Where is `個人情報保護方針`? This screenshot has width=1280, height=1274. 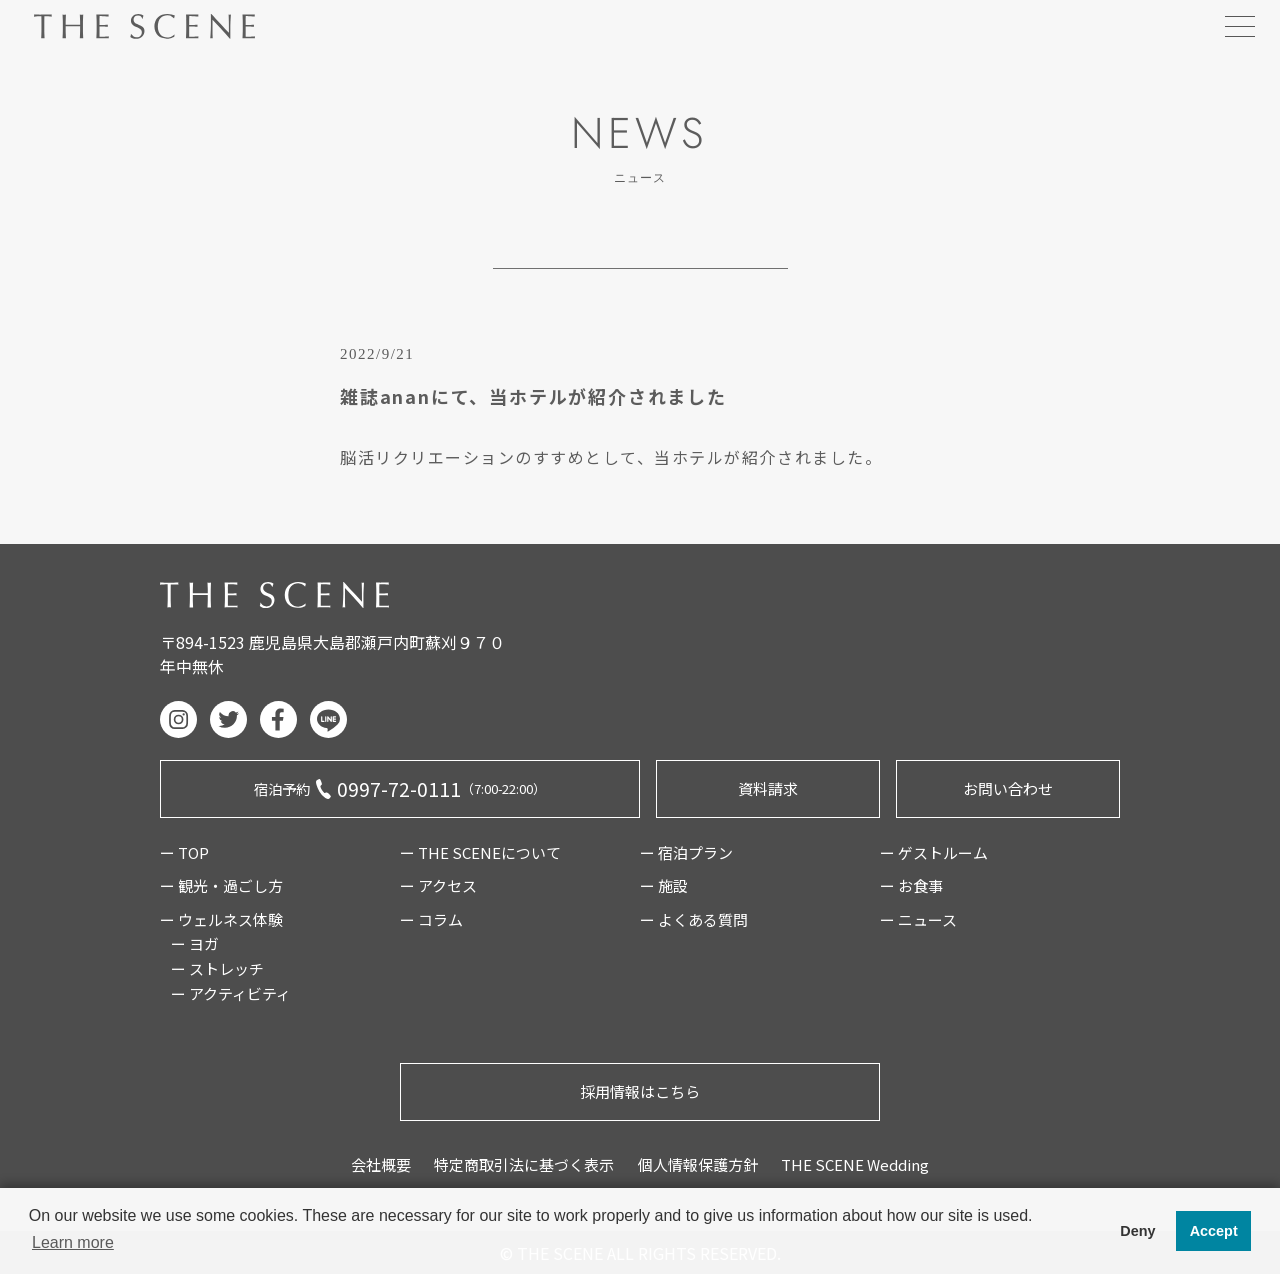 個人情報保護方針 is located at coordinates (698, 1164).